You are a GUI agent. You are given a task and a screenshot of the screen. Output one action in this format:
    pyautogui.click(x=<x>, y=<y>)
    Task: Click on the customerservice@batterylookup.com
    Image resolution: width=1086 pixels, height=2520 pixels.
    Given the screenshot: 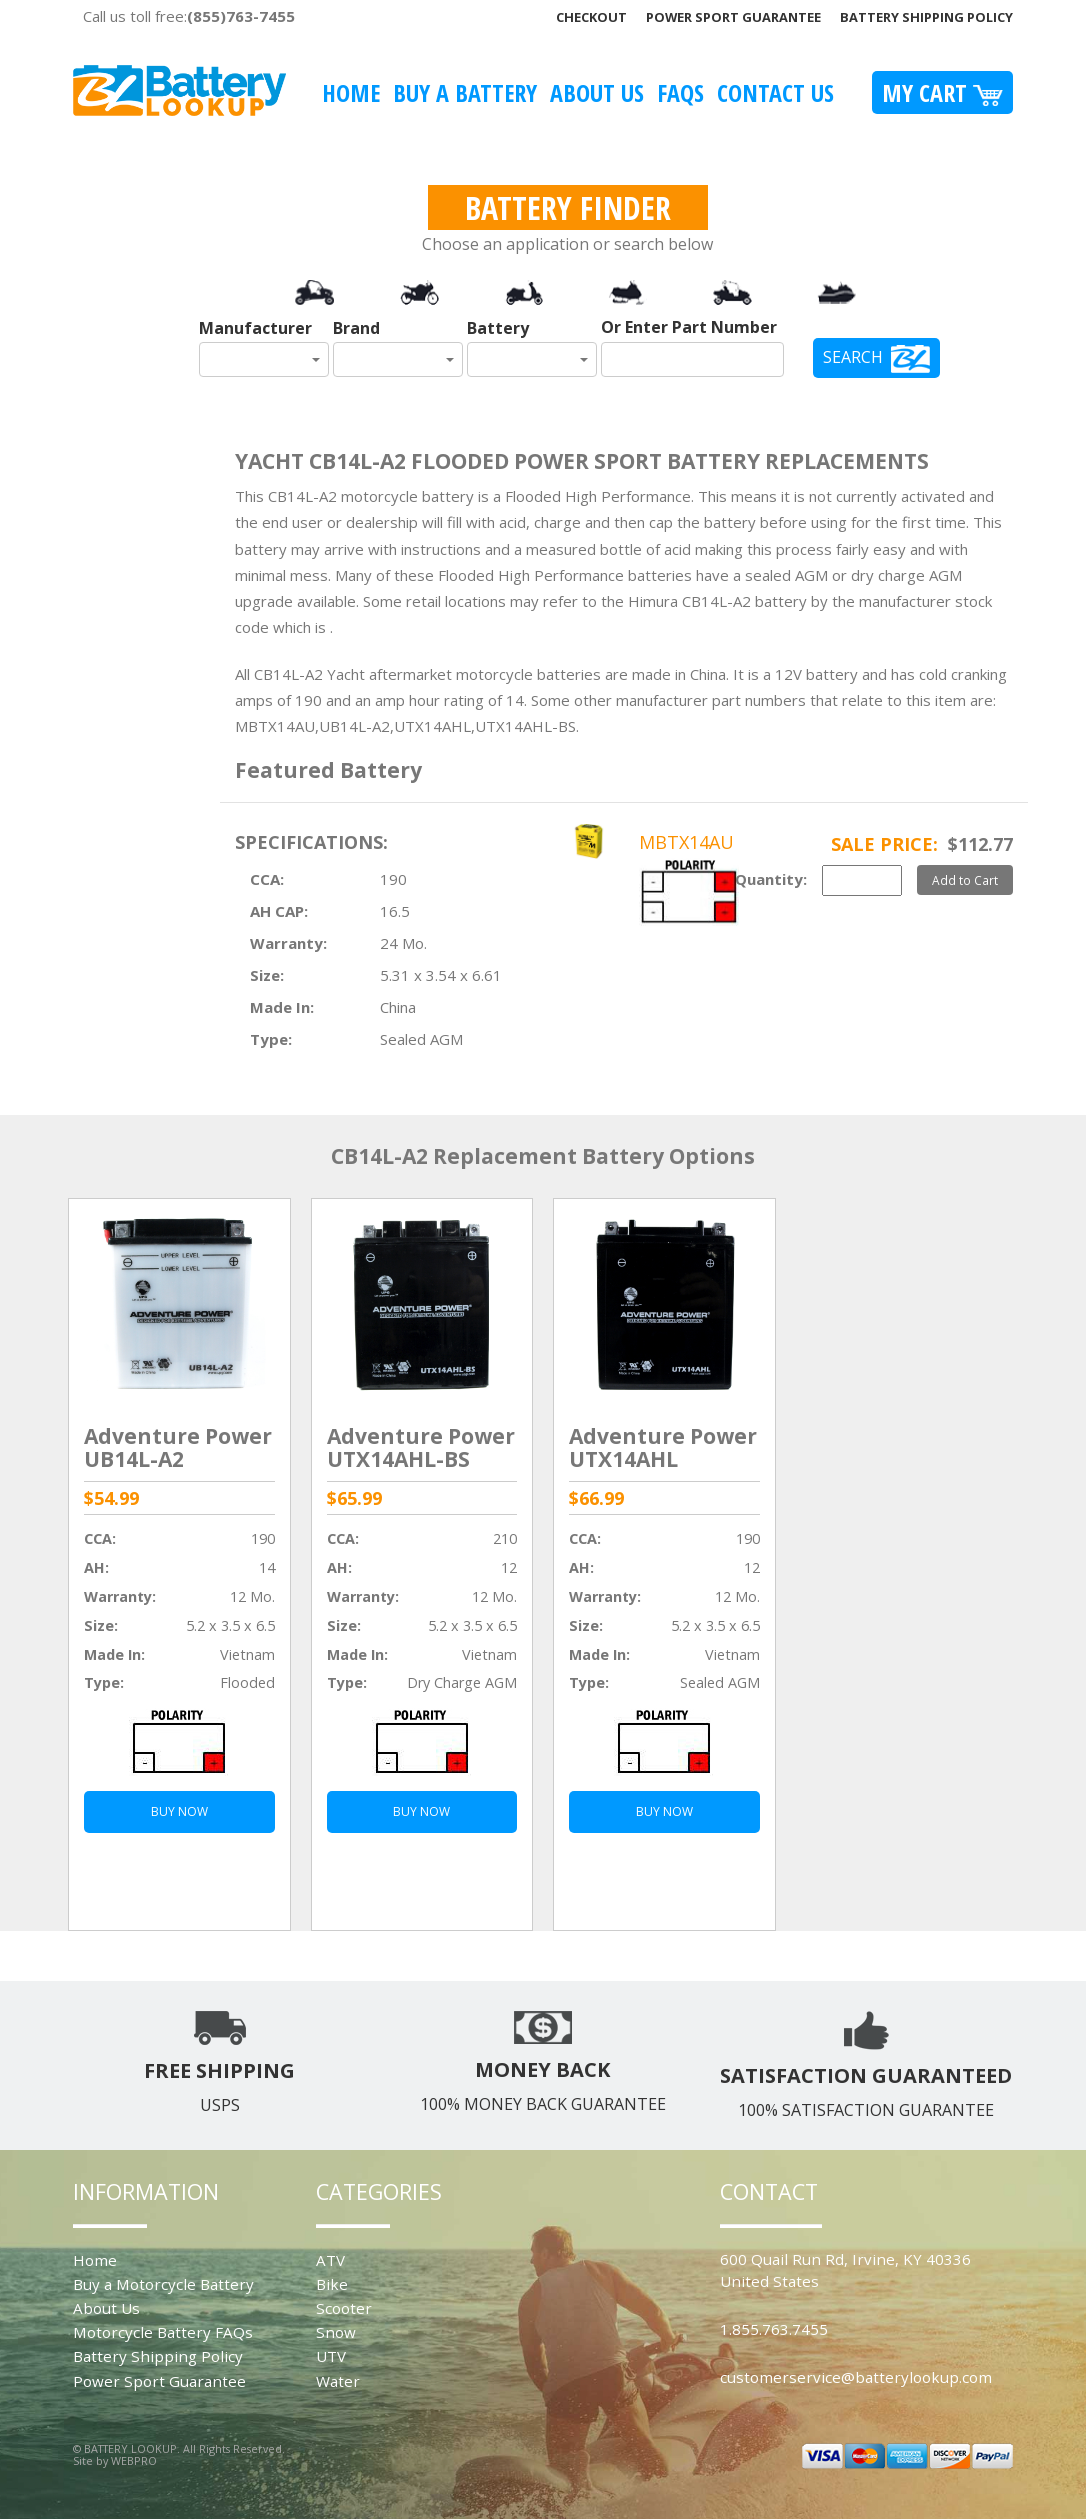 What is the action you would take?
    pyautogui.click(x=856, y=2377)
    